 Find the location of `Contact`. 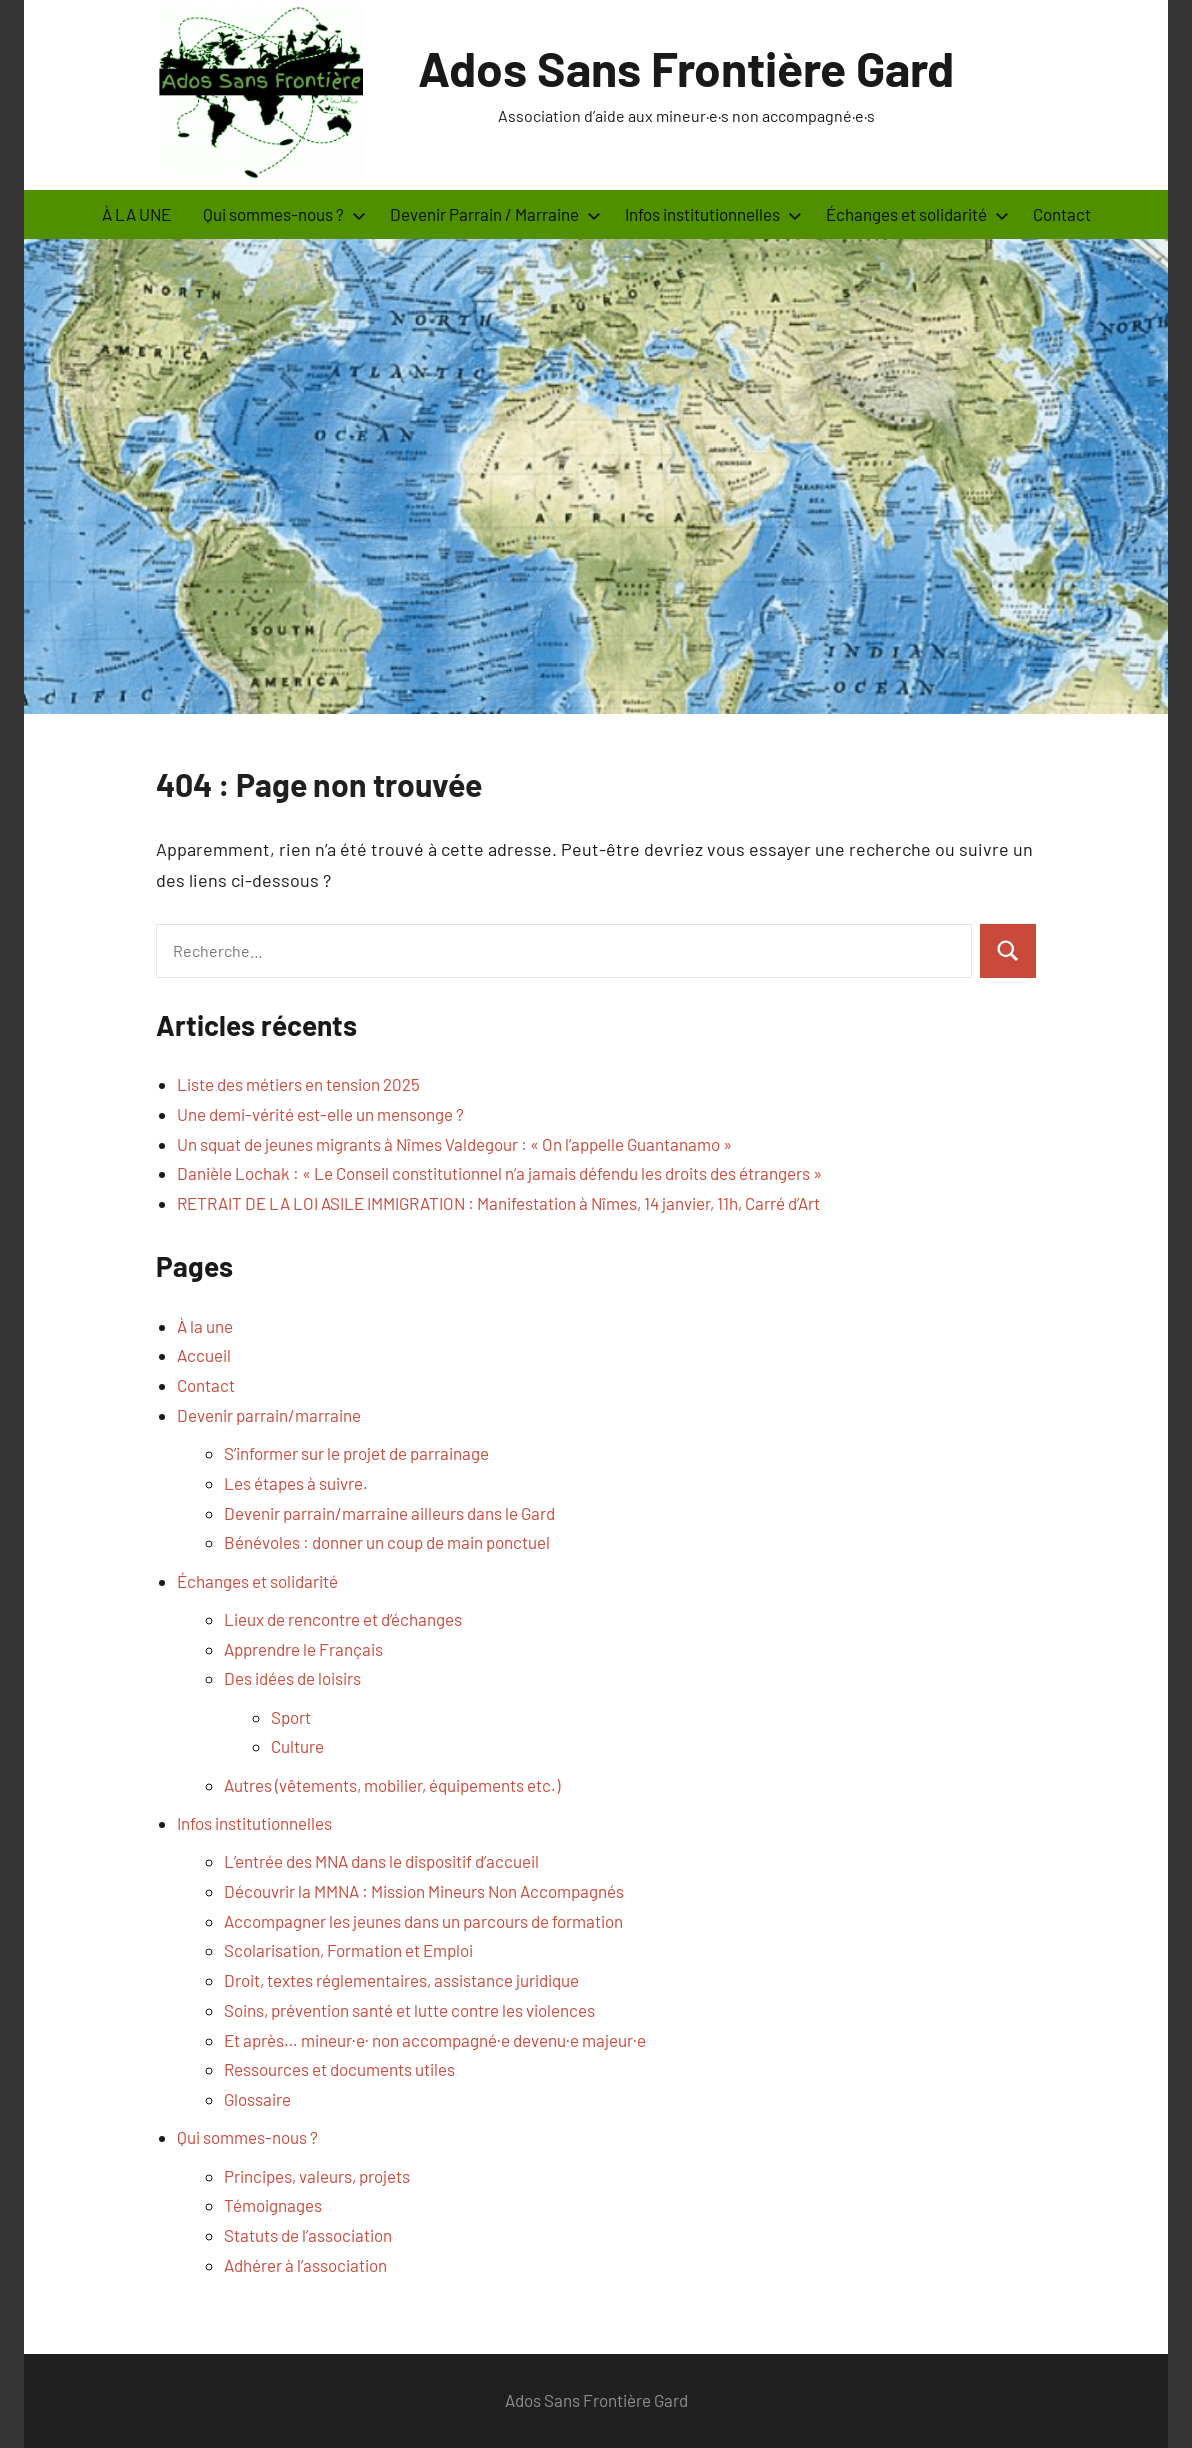

Contact is located at coordinates (1062, 214).